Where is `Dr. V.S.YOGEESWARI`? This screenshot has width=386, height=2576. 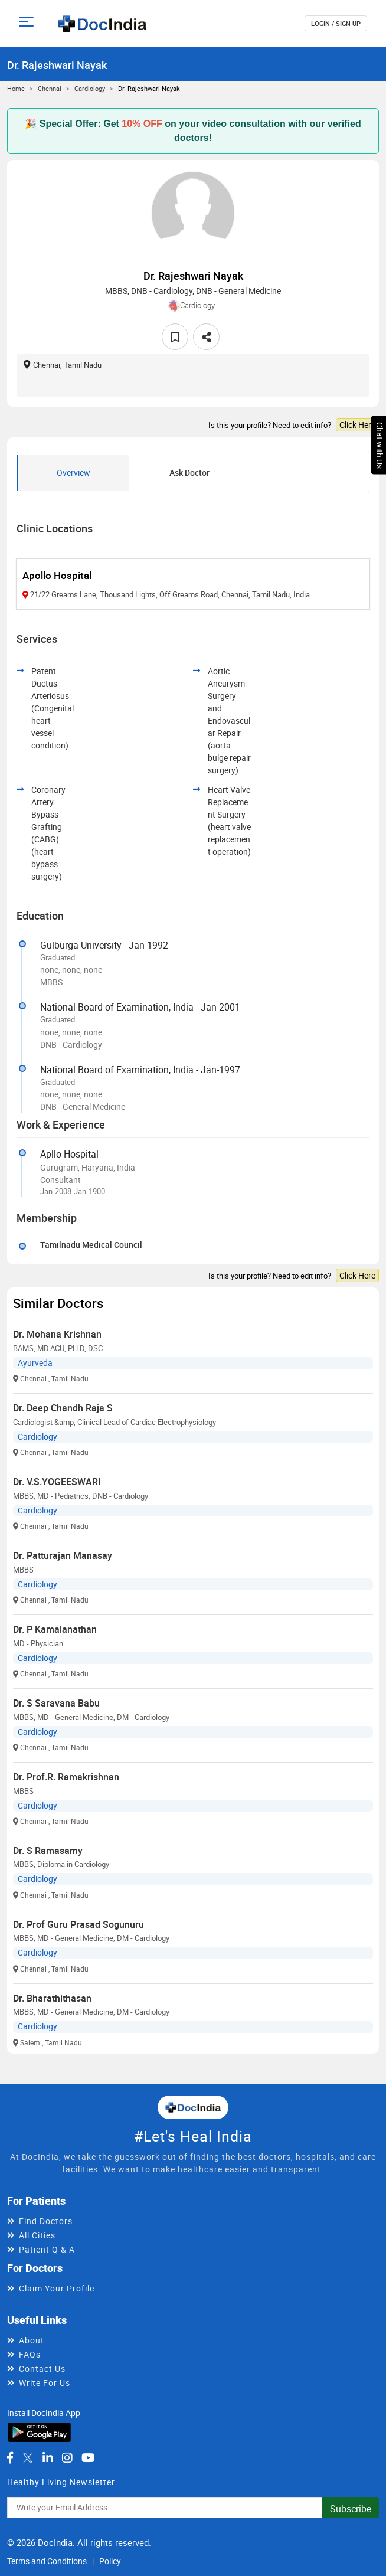
Dr. V.S.YOGEESWARI is located at coordinates (57, 1481).